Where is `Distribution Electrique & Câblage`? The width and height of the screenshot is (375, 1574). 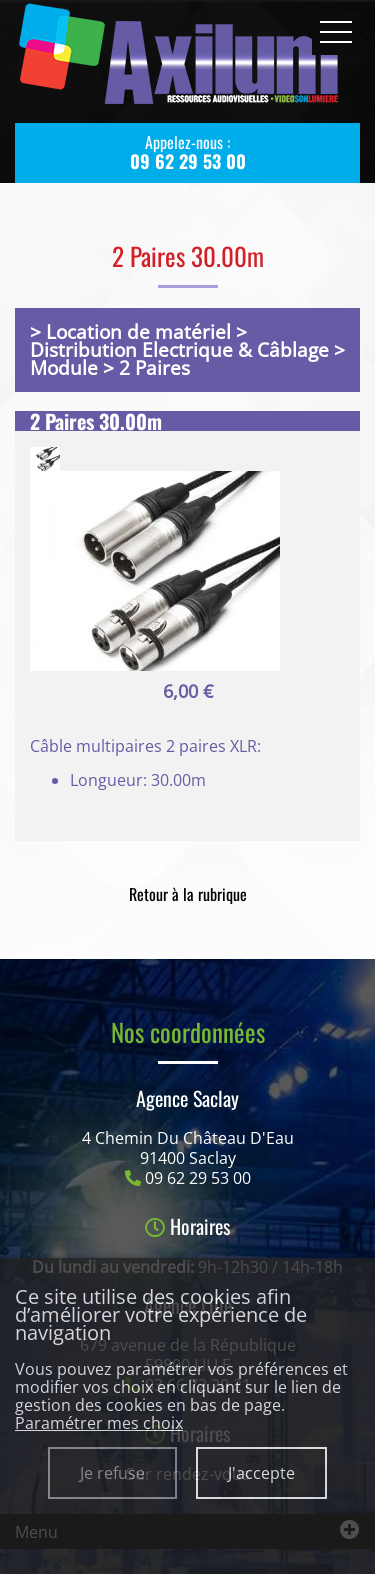 Distribution Electrique & Câblage is located at coordinates (179, 349).